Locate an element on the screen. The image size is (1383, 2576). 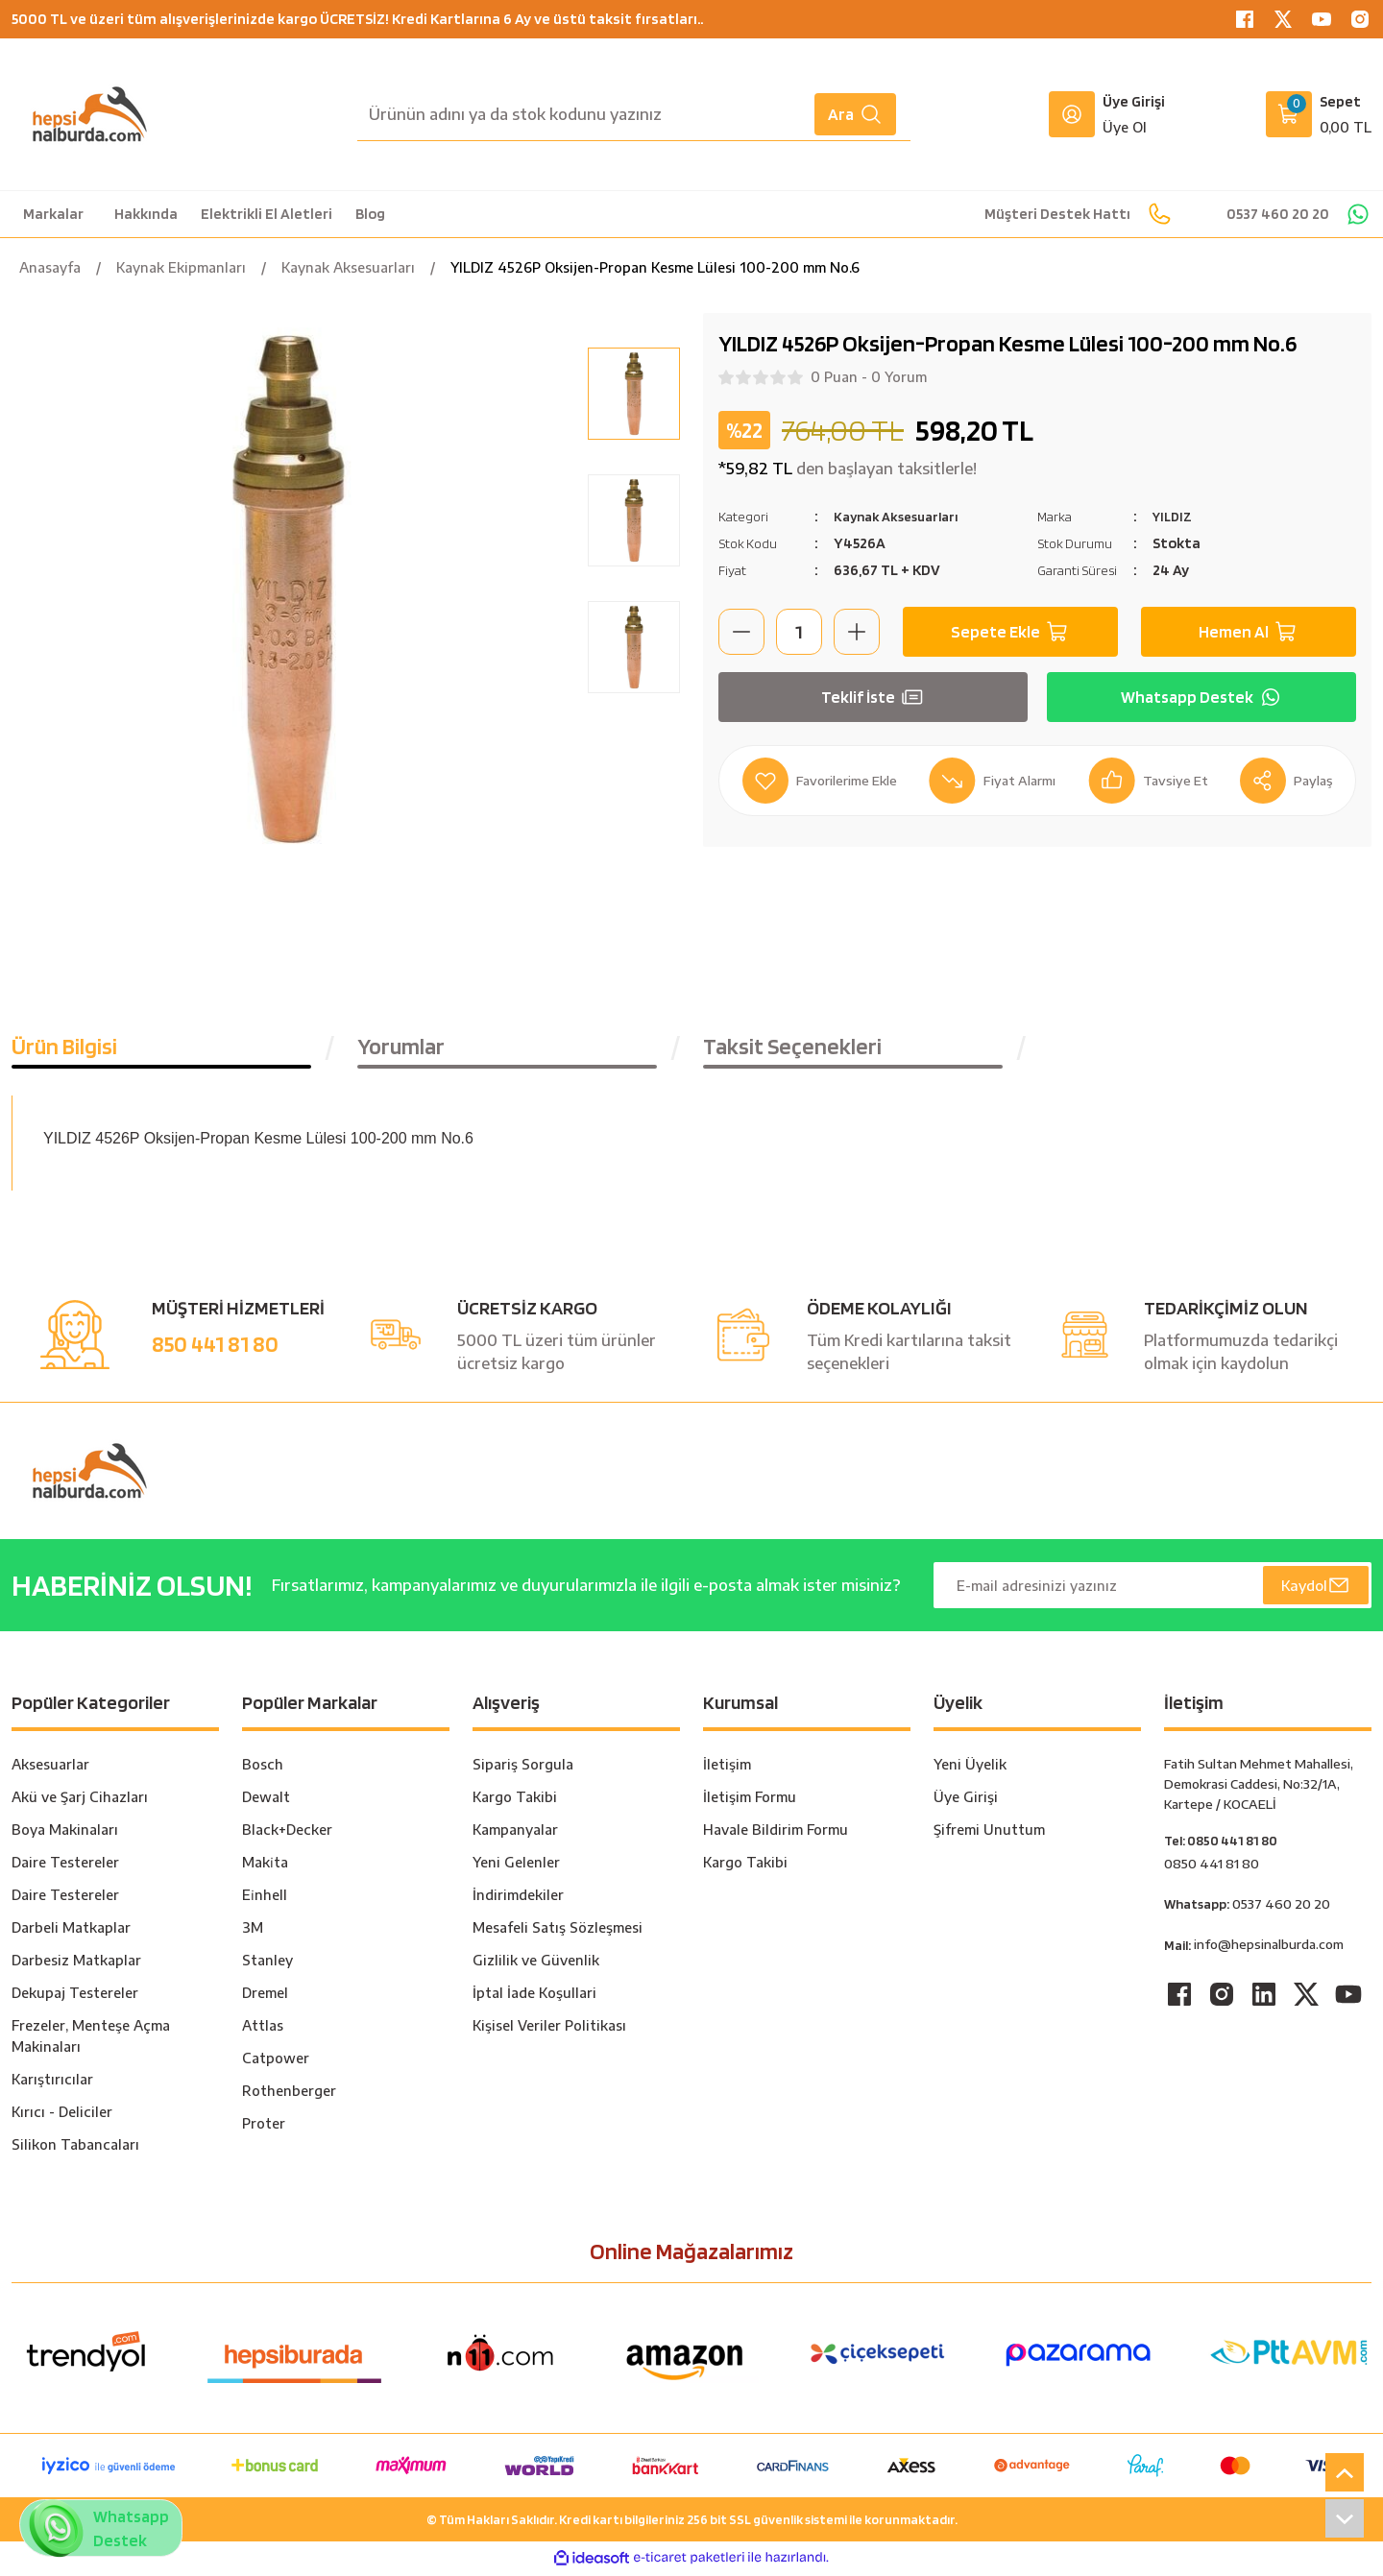
Dewalt is located at coordinates (266, 1801).